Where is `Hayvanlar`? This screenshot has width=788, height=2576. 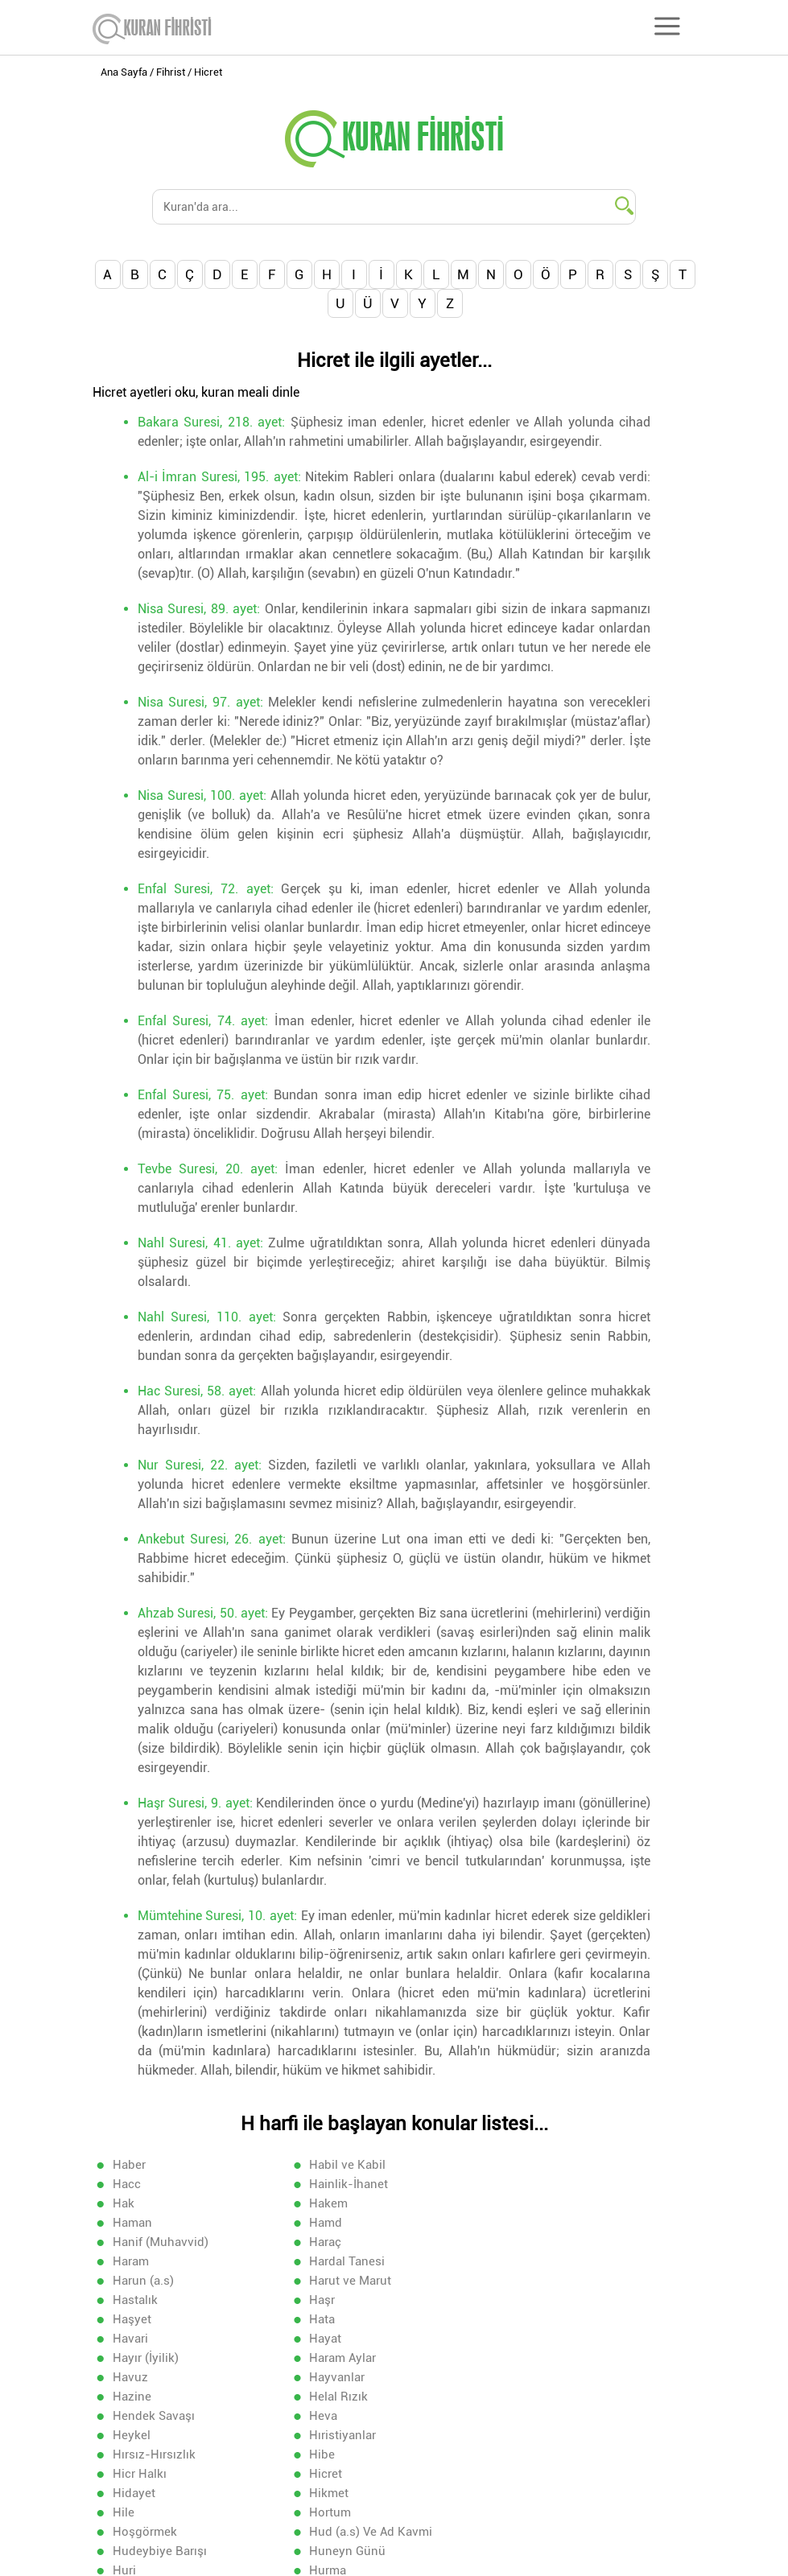 Hayvanlar is located at coordinates (529, 2299).